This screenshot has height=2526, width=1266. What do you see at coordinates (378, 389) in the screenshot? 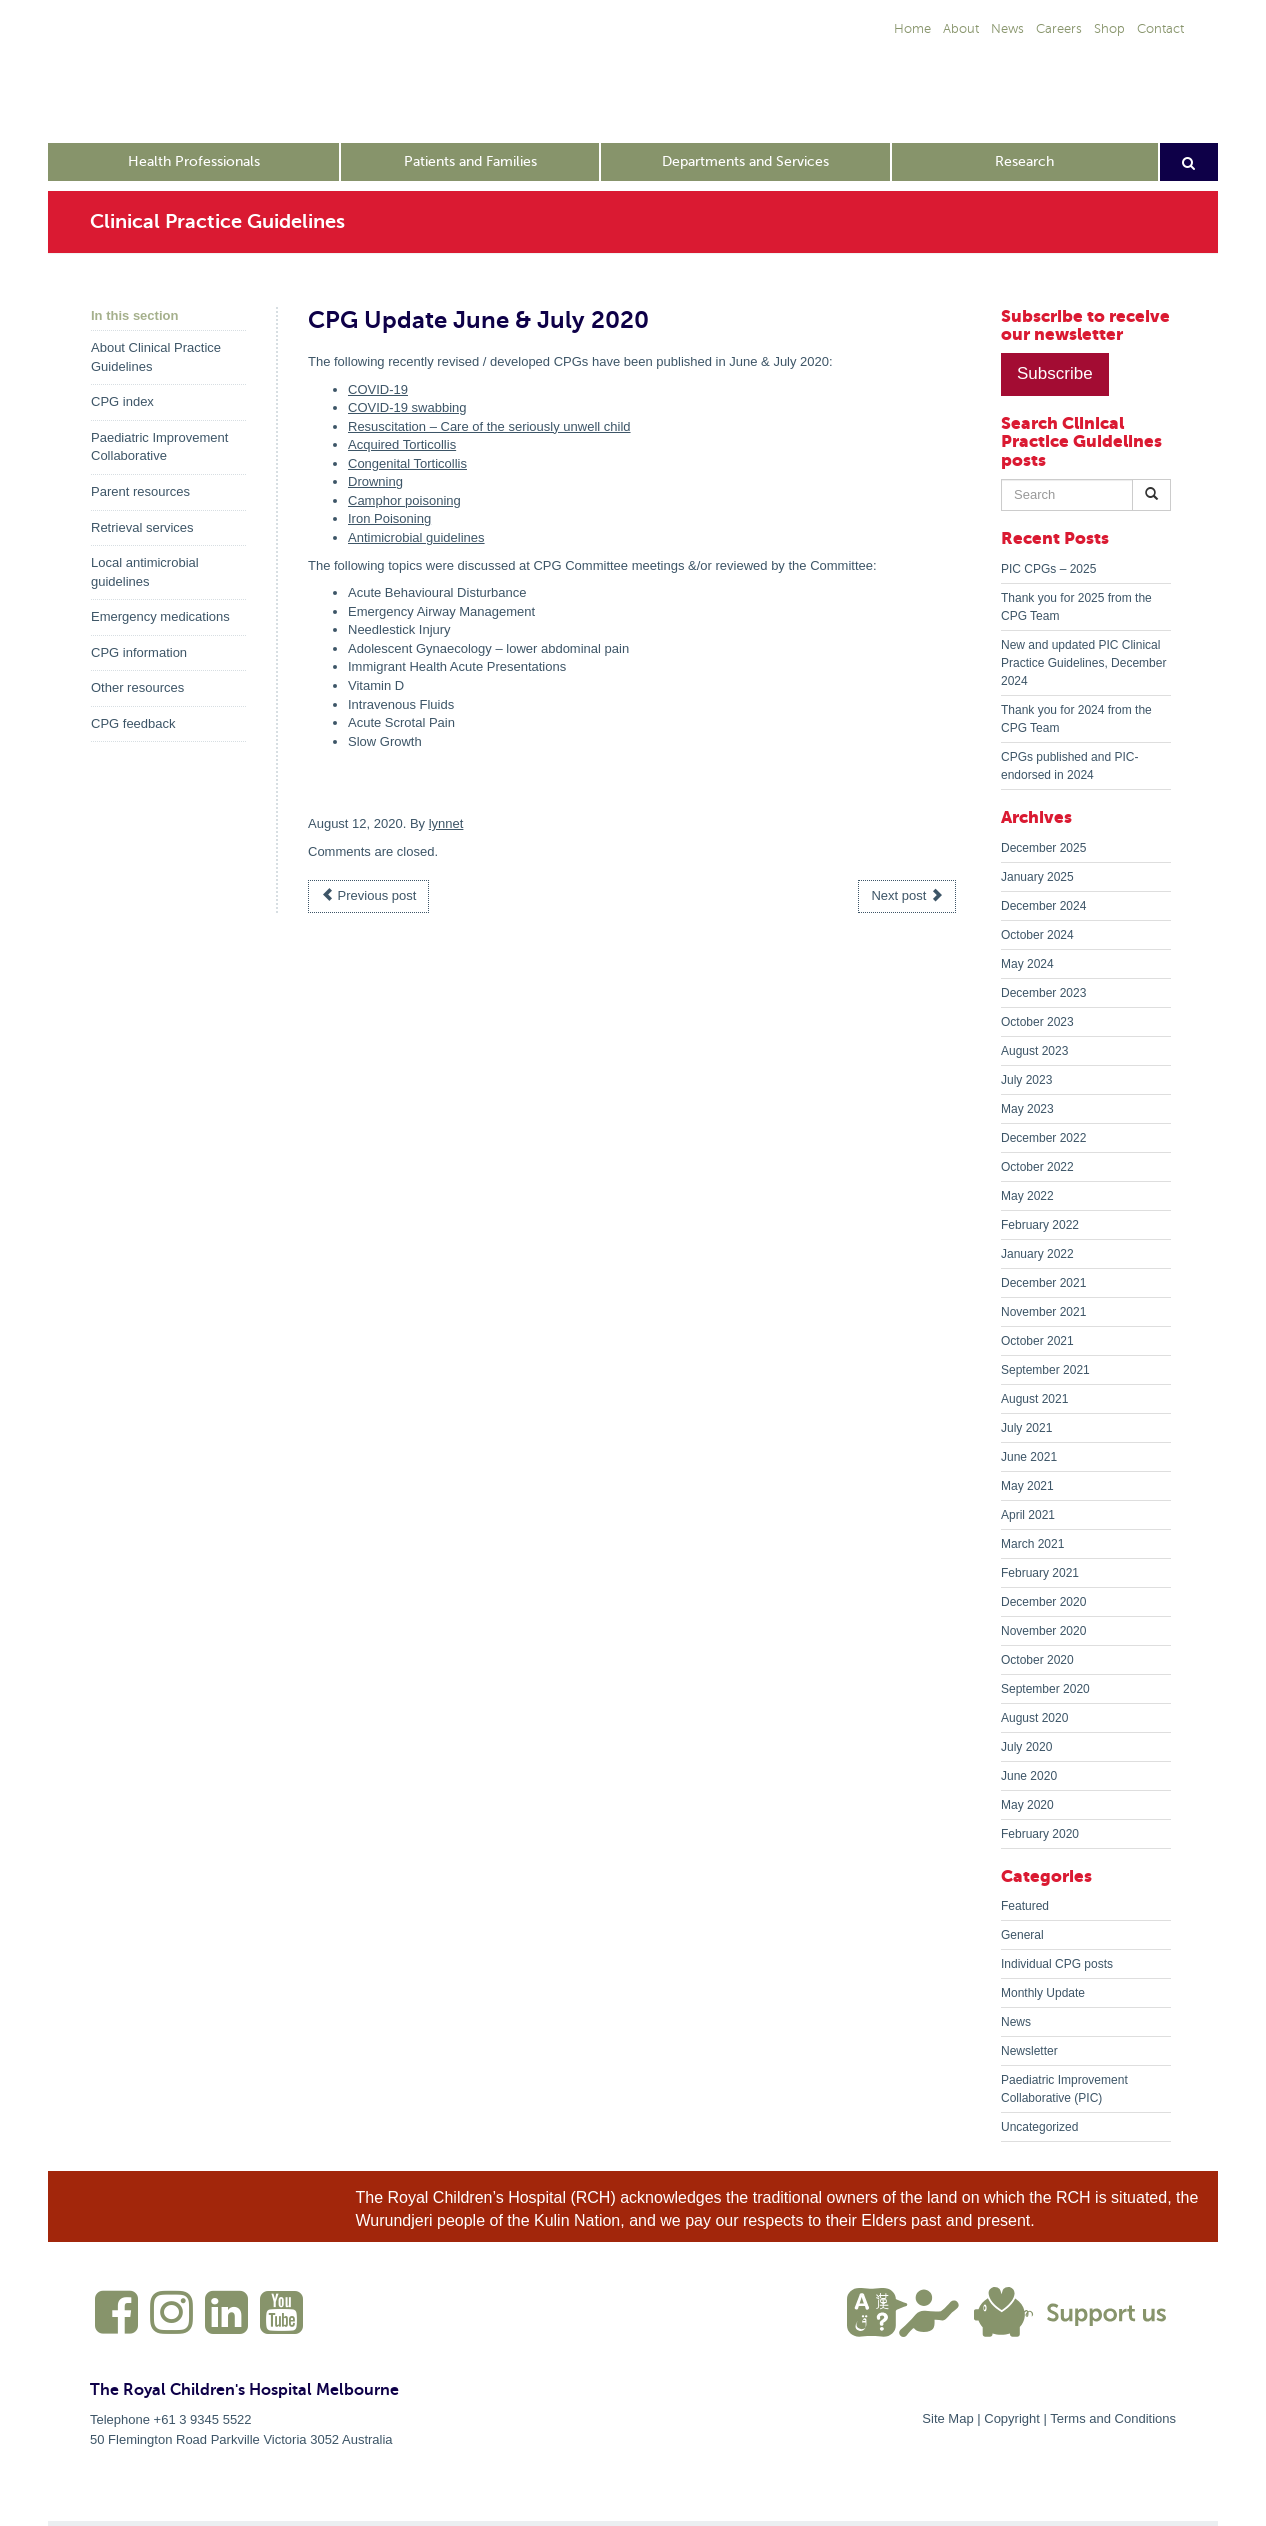
I see `COVID-19` at bounding box center [378, 389].